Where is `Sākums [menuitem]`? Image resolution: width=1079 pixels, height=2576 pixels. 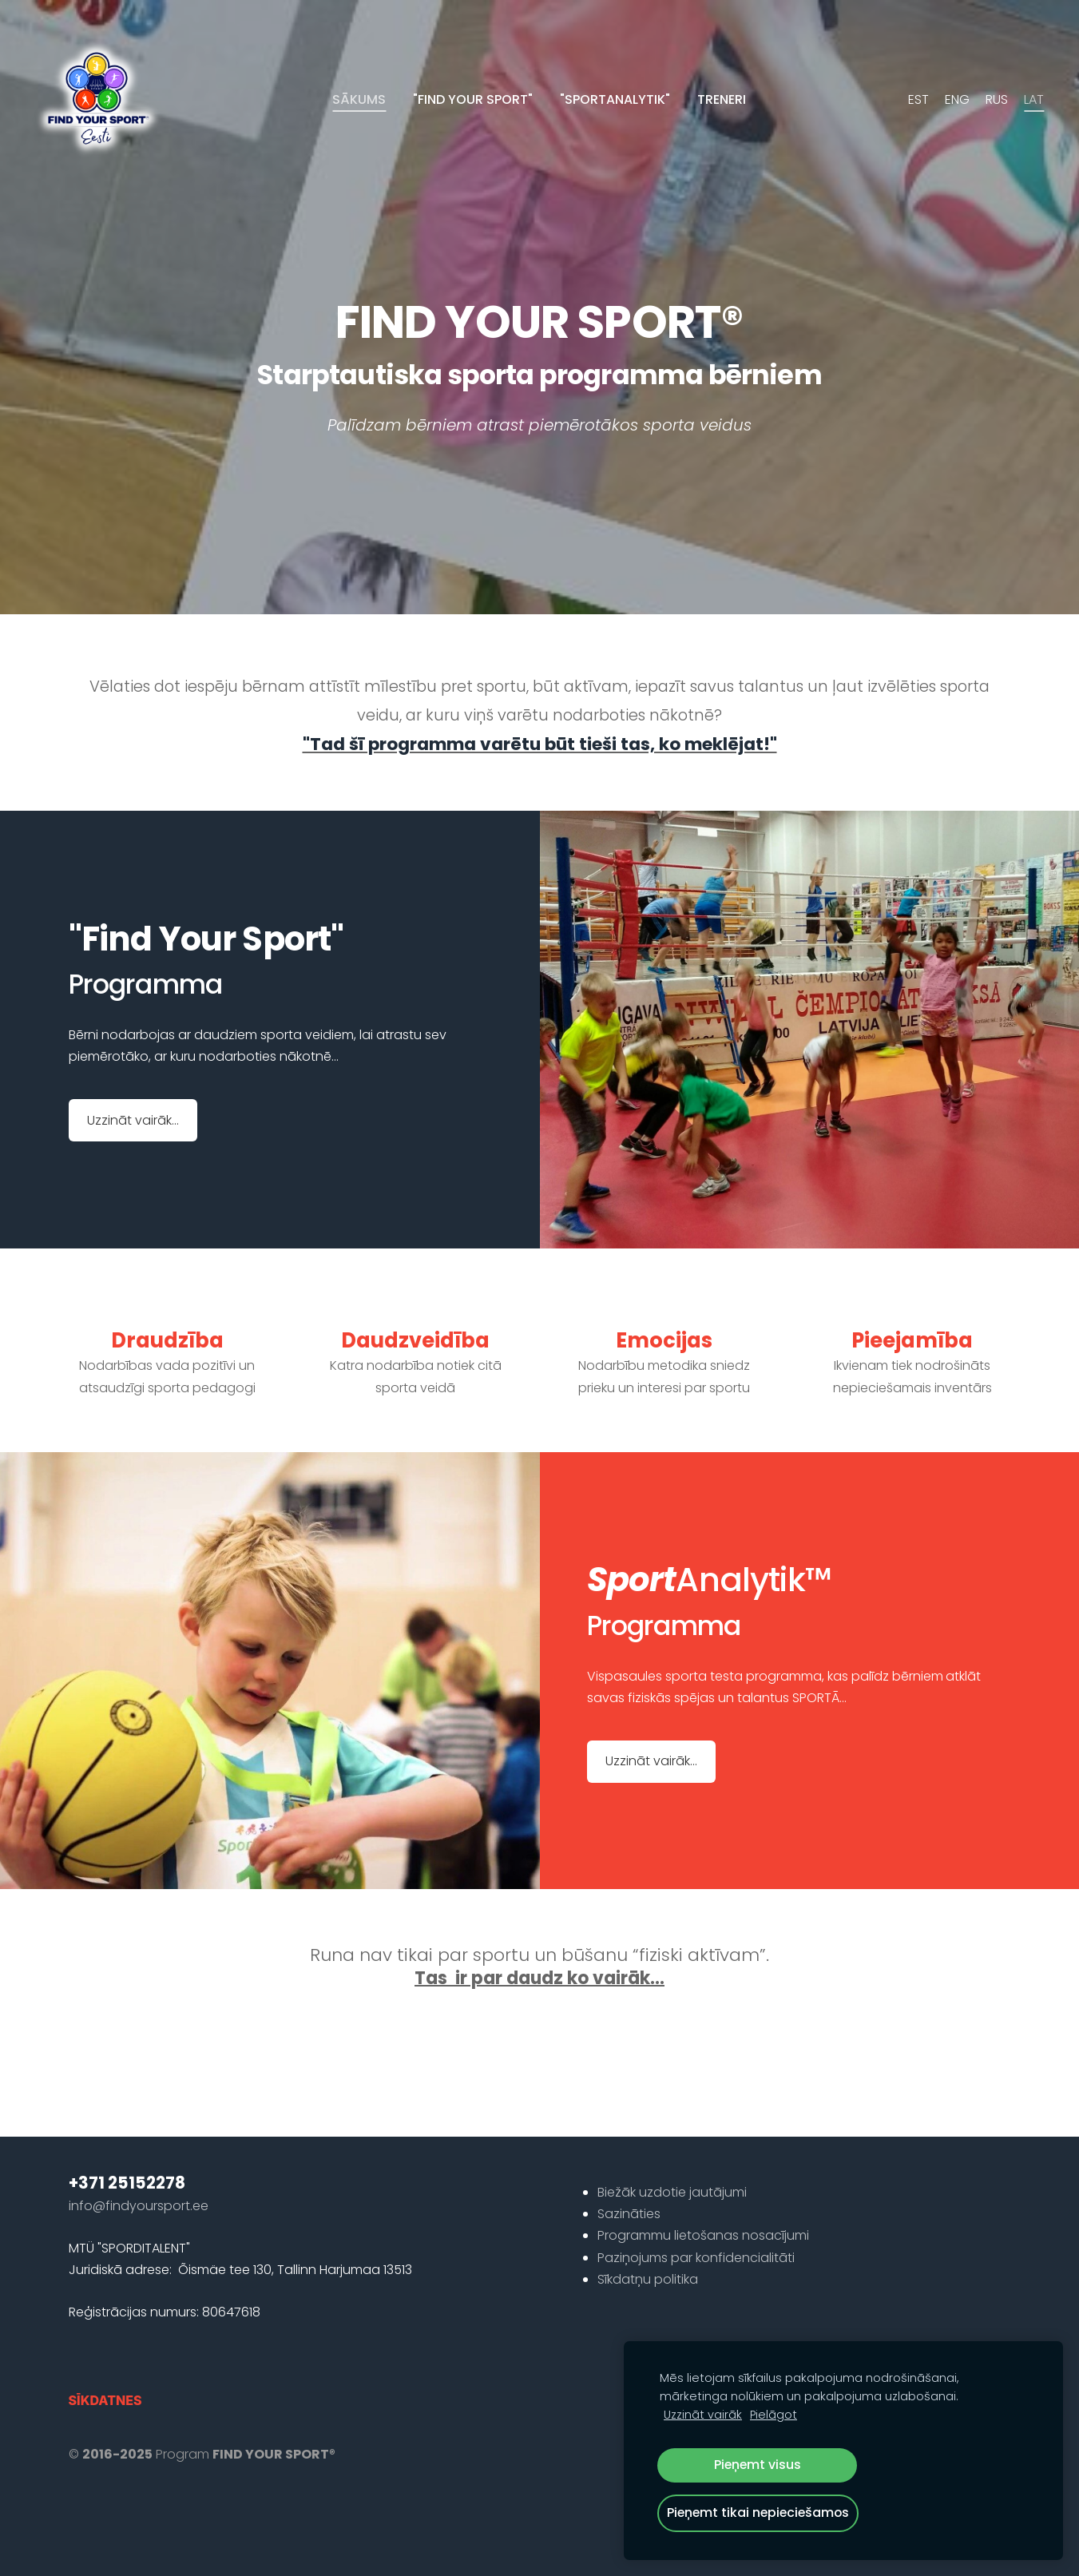
Sākums [menuitem] is located at coordinates (359, 99).